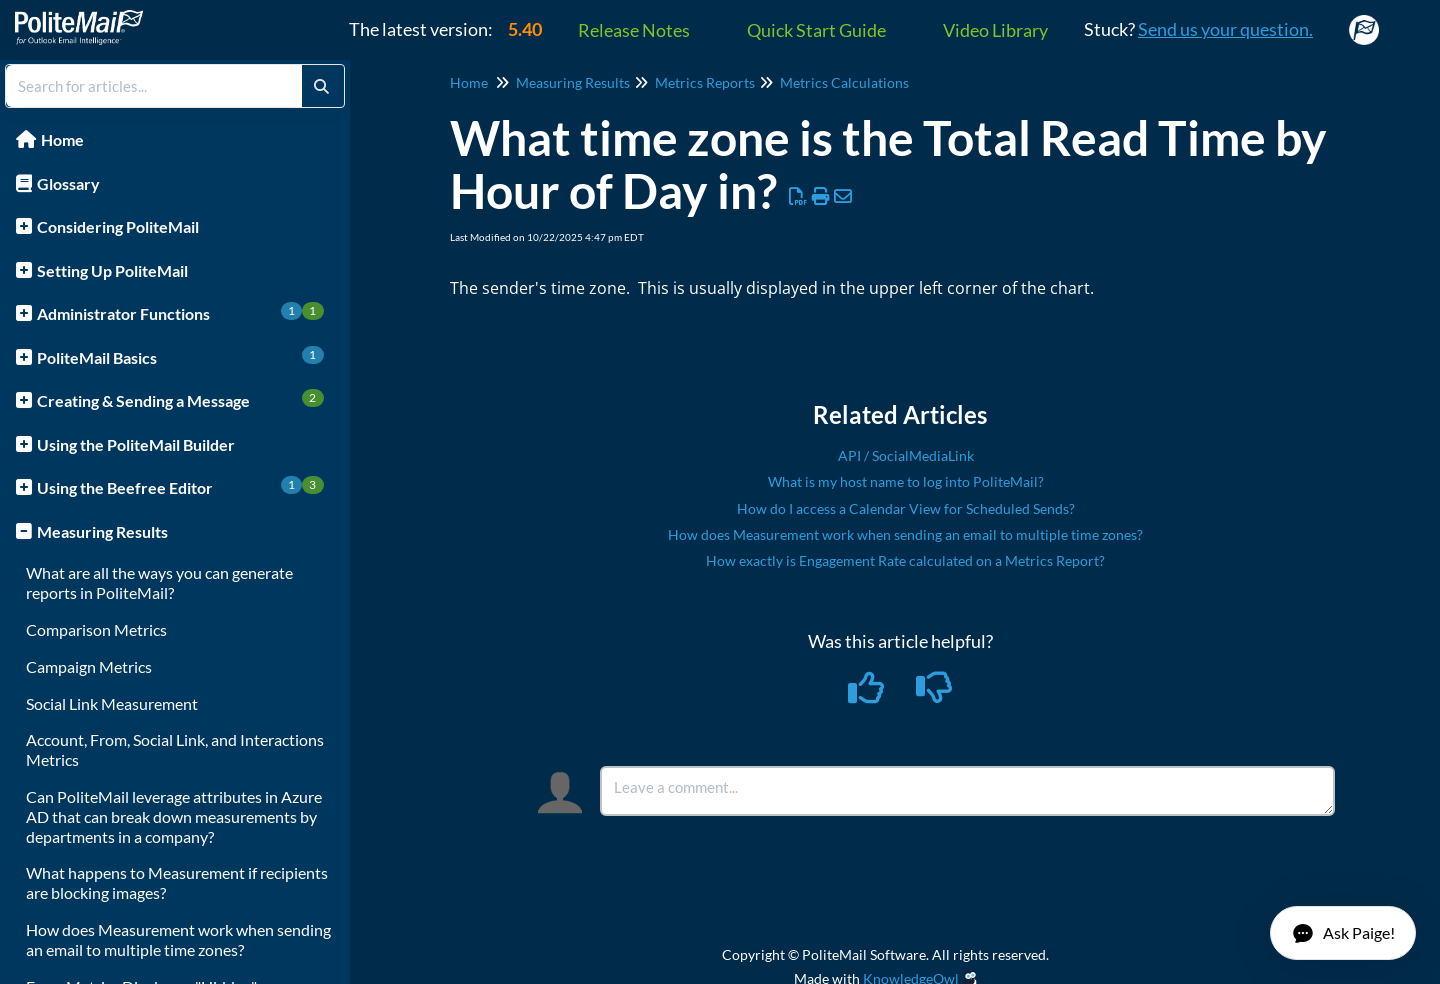 The height and width of the screenshot is (984, 1440). I want to click on Considering PoliteMail, so click(118, 226).